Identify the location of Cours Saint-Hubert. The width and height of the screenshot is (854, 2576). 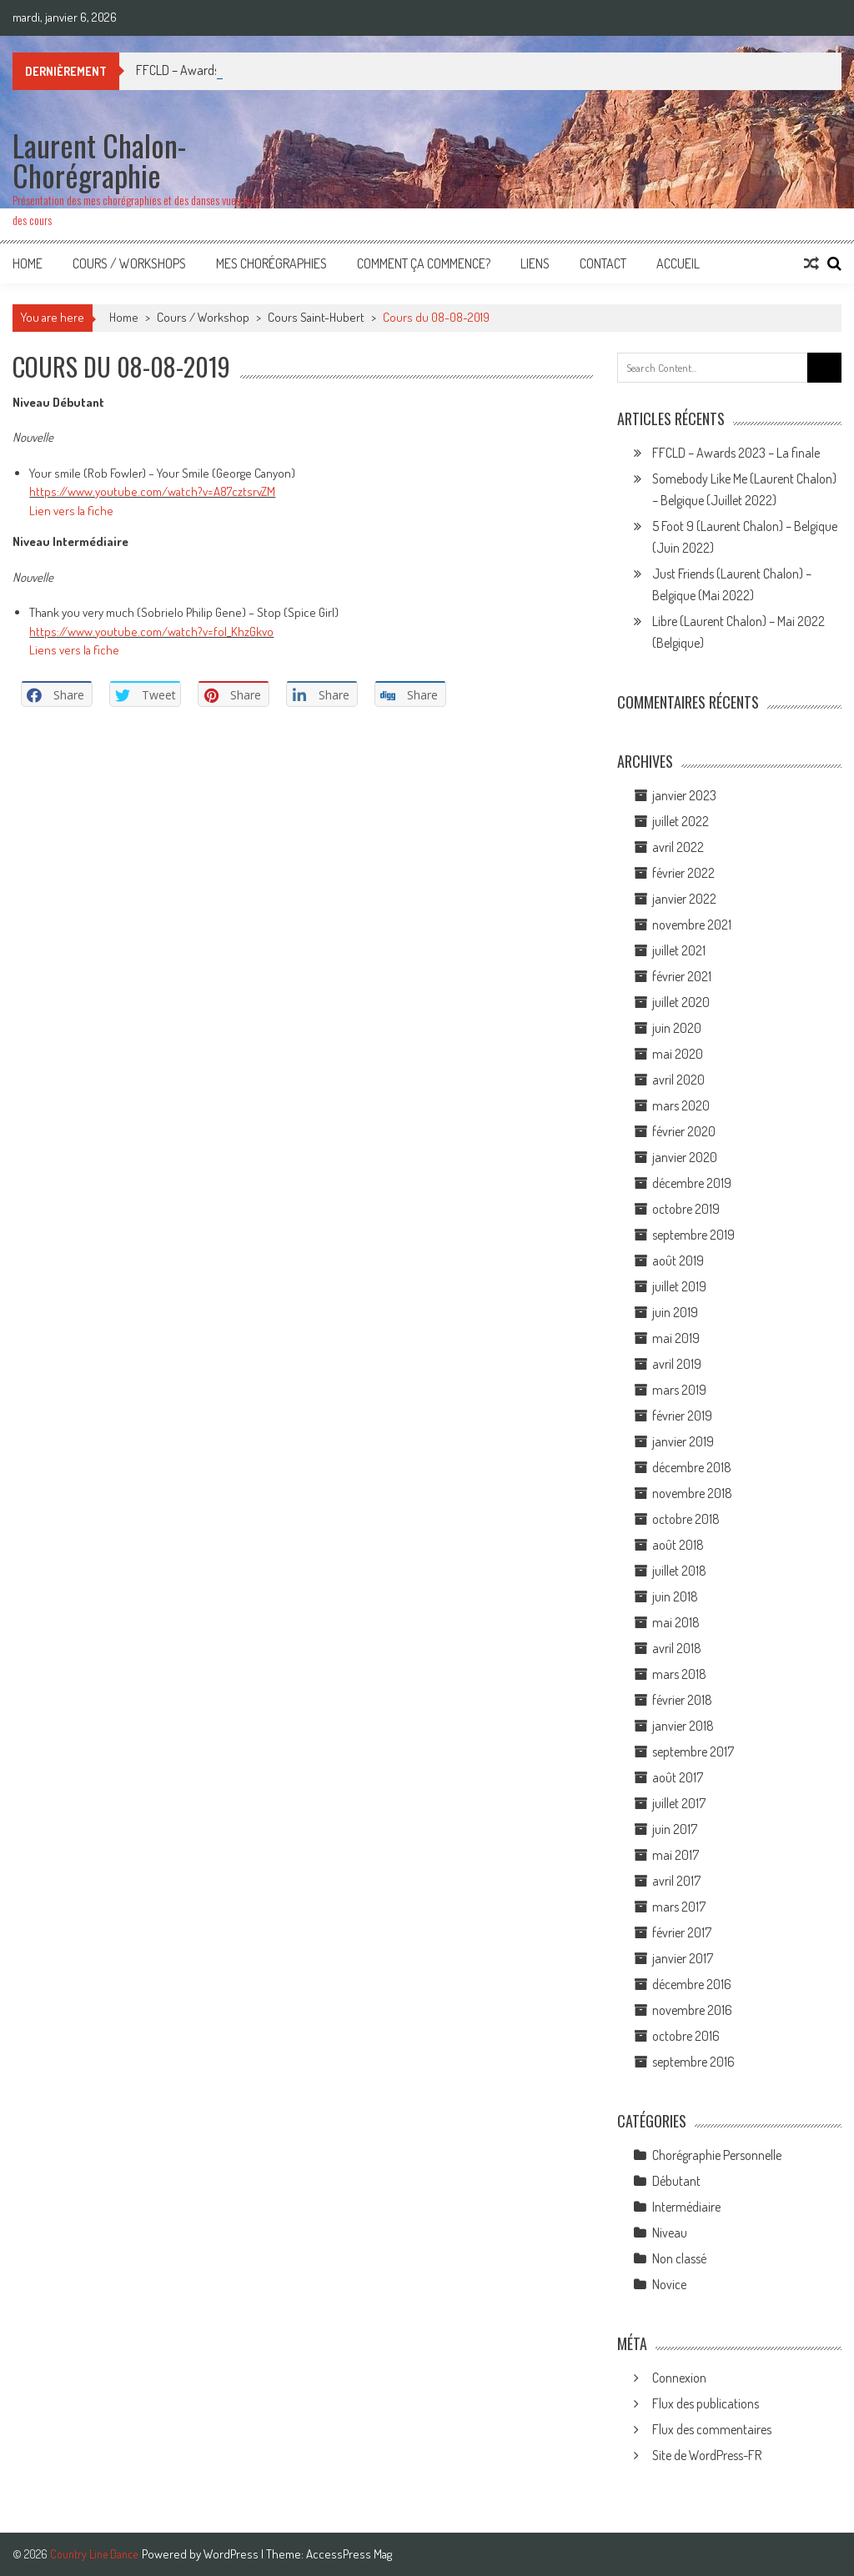
(316, 317).